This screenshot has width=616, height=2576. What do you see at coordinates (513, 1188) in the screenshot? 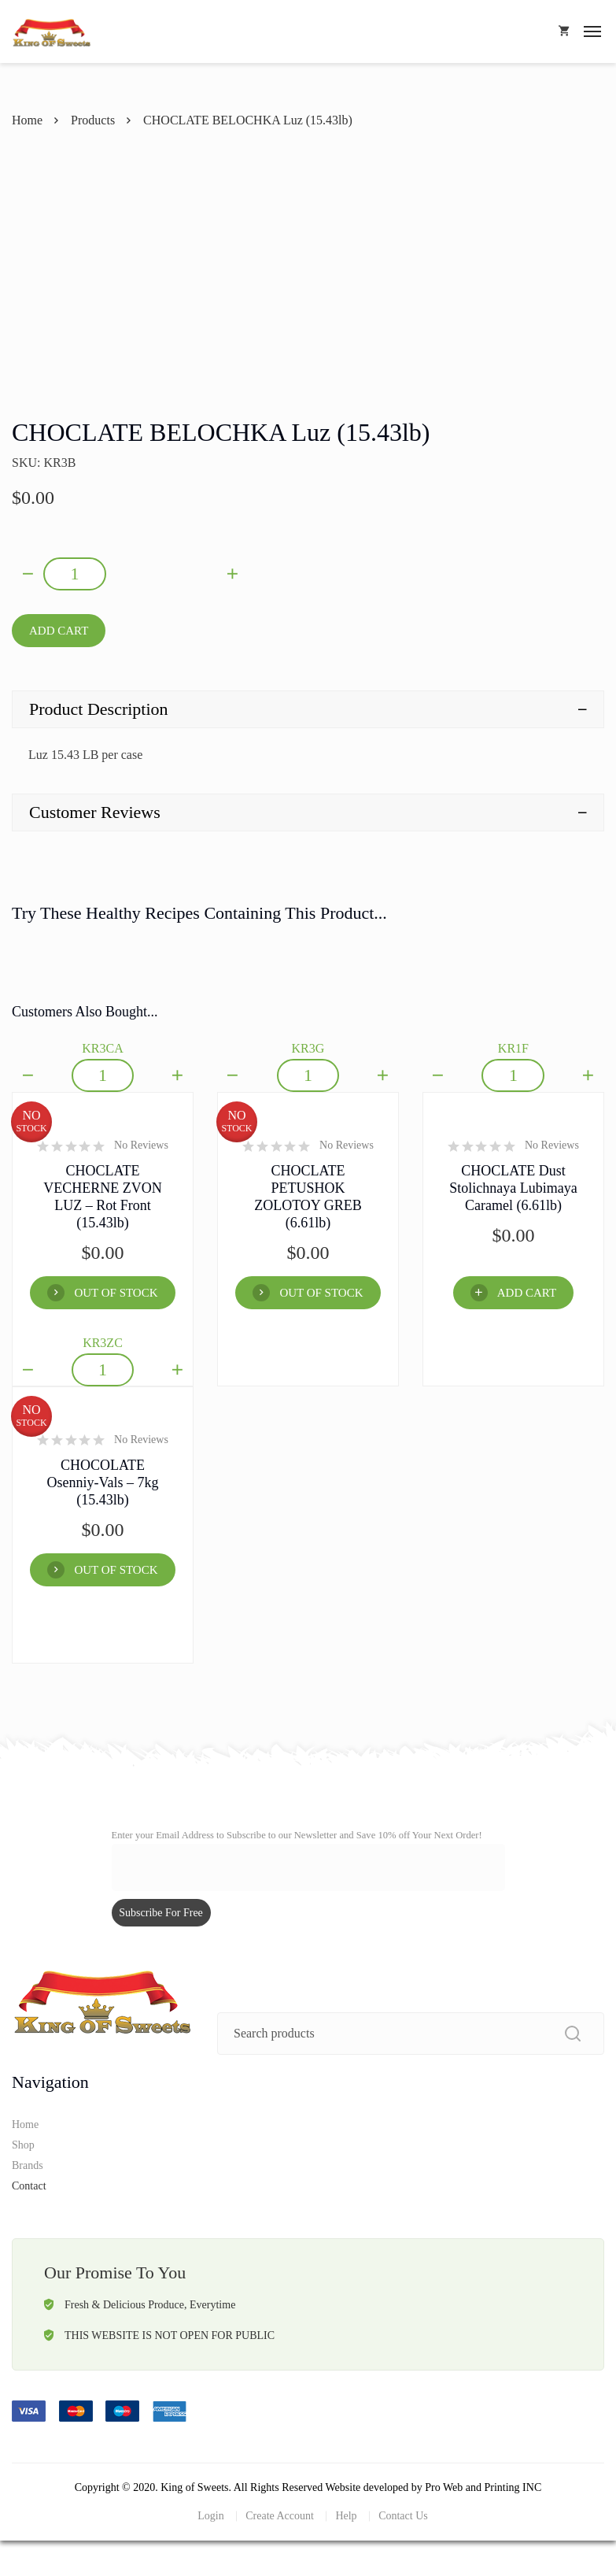
I see `CHOCLATE Dust Stolichnaya Lubimaya Caramel (6.61lb)` at bounding box center [513, 1188].